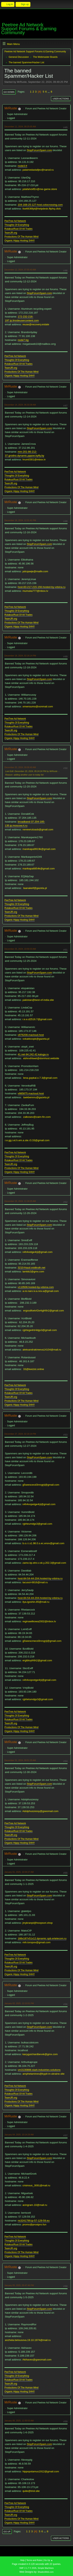 The width and height of the screenshot is (73, 2576). I want to click on Rutakus/Rust Of All Trades, so click(18, 228).